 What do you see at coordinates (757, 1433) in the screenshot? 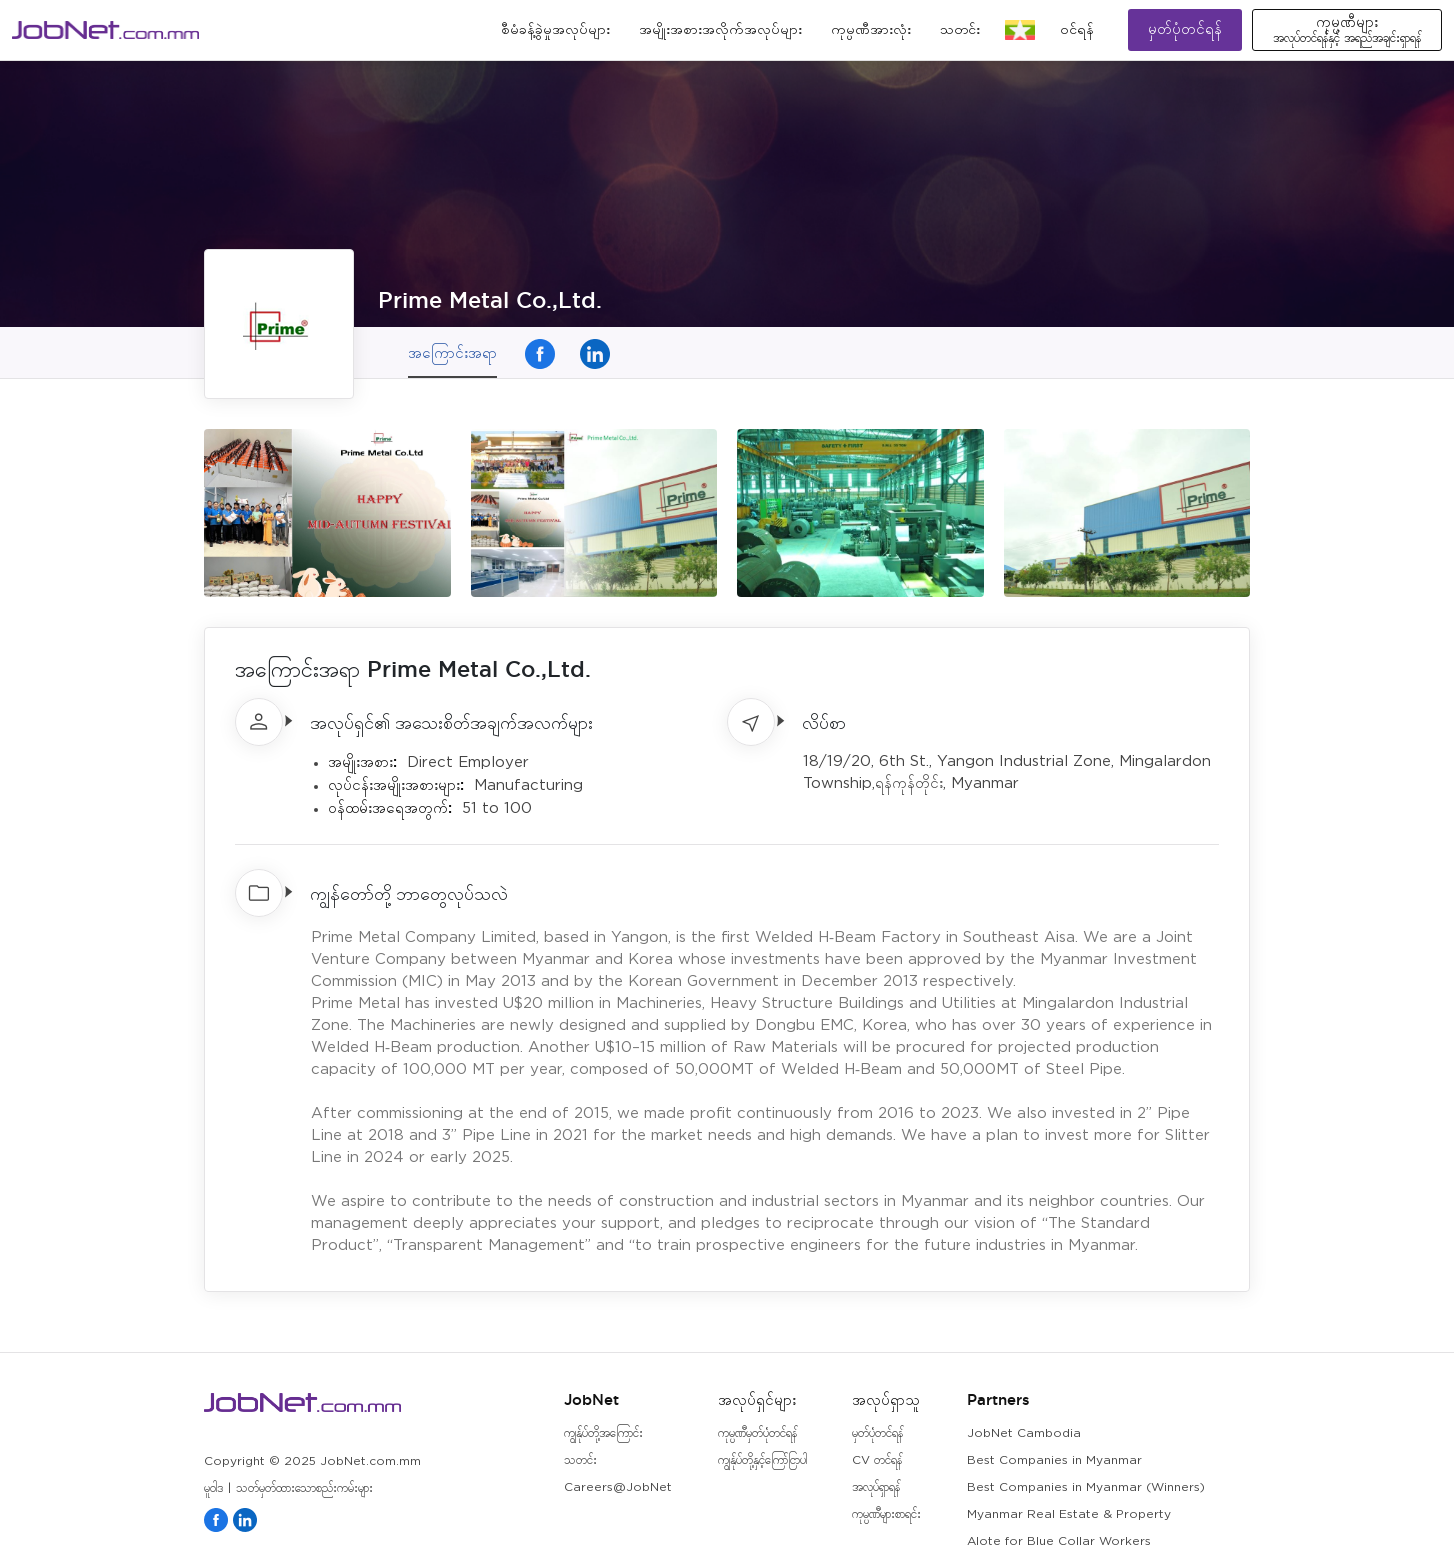
I see `ကုမ္ပဏီမှတ်ပုံတင်ရန်` at bounding box center [757, 1433].